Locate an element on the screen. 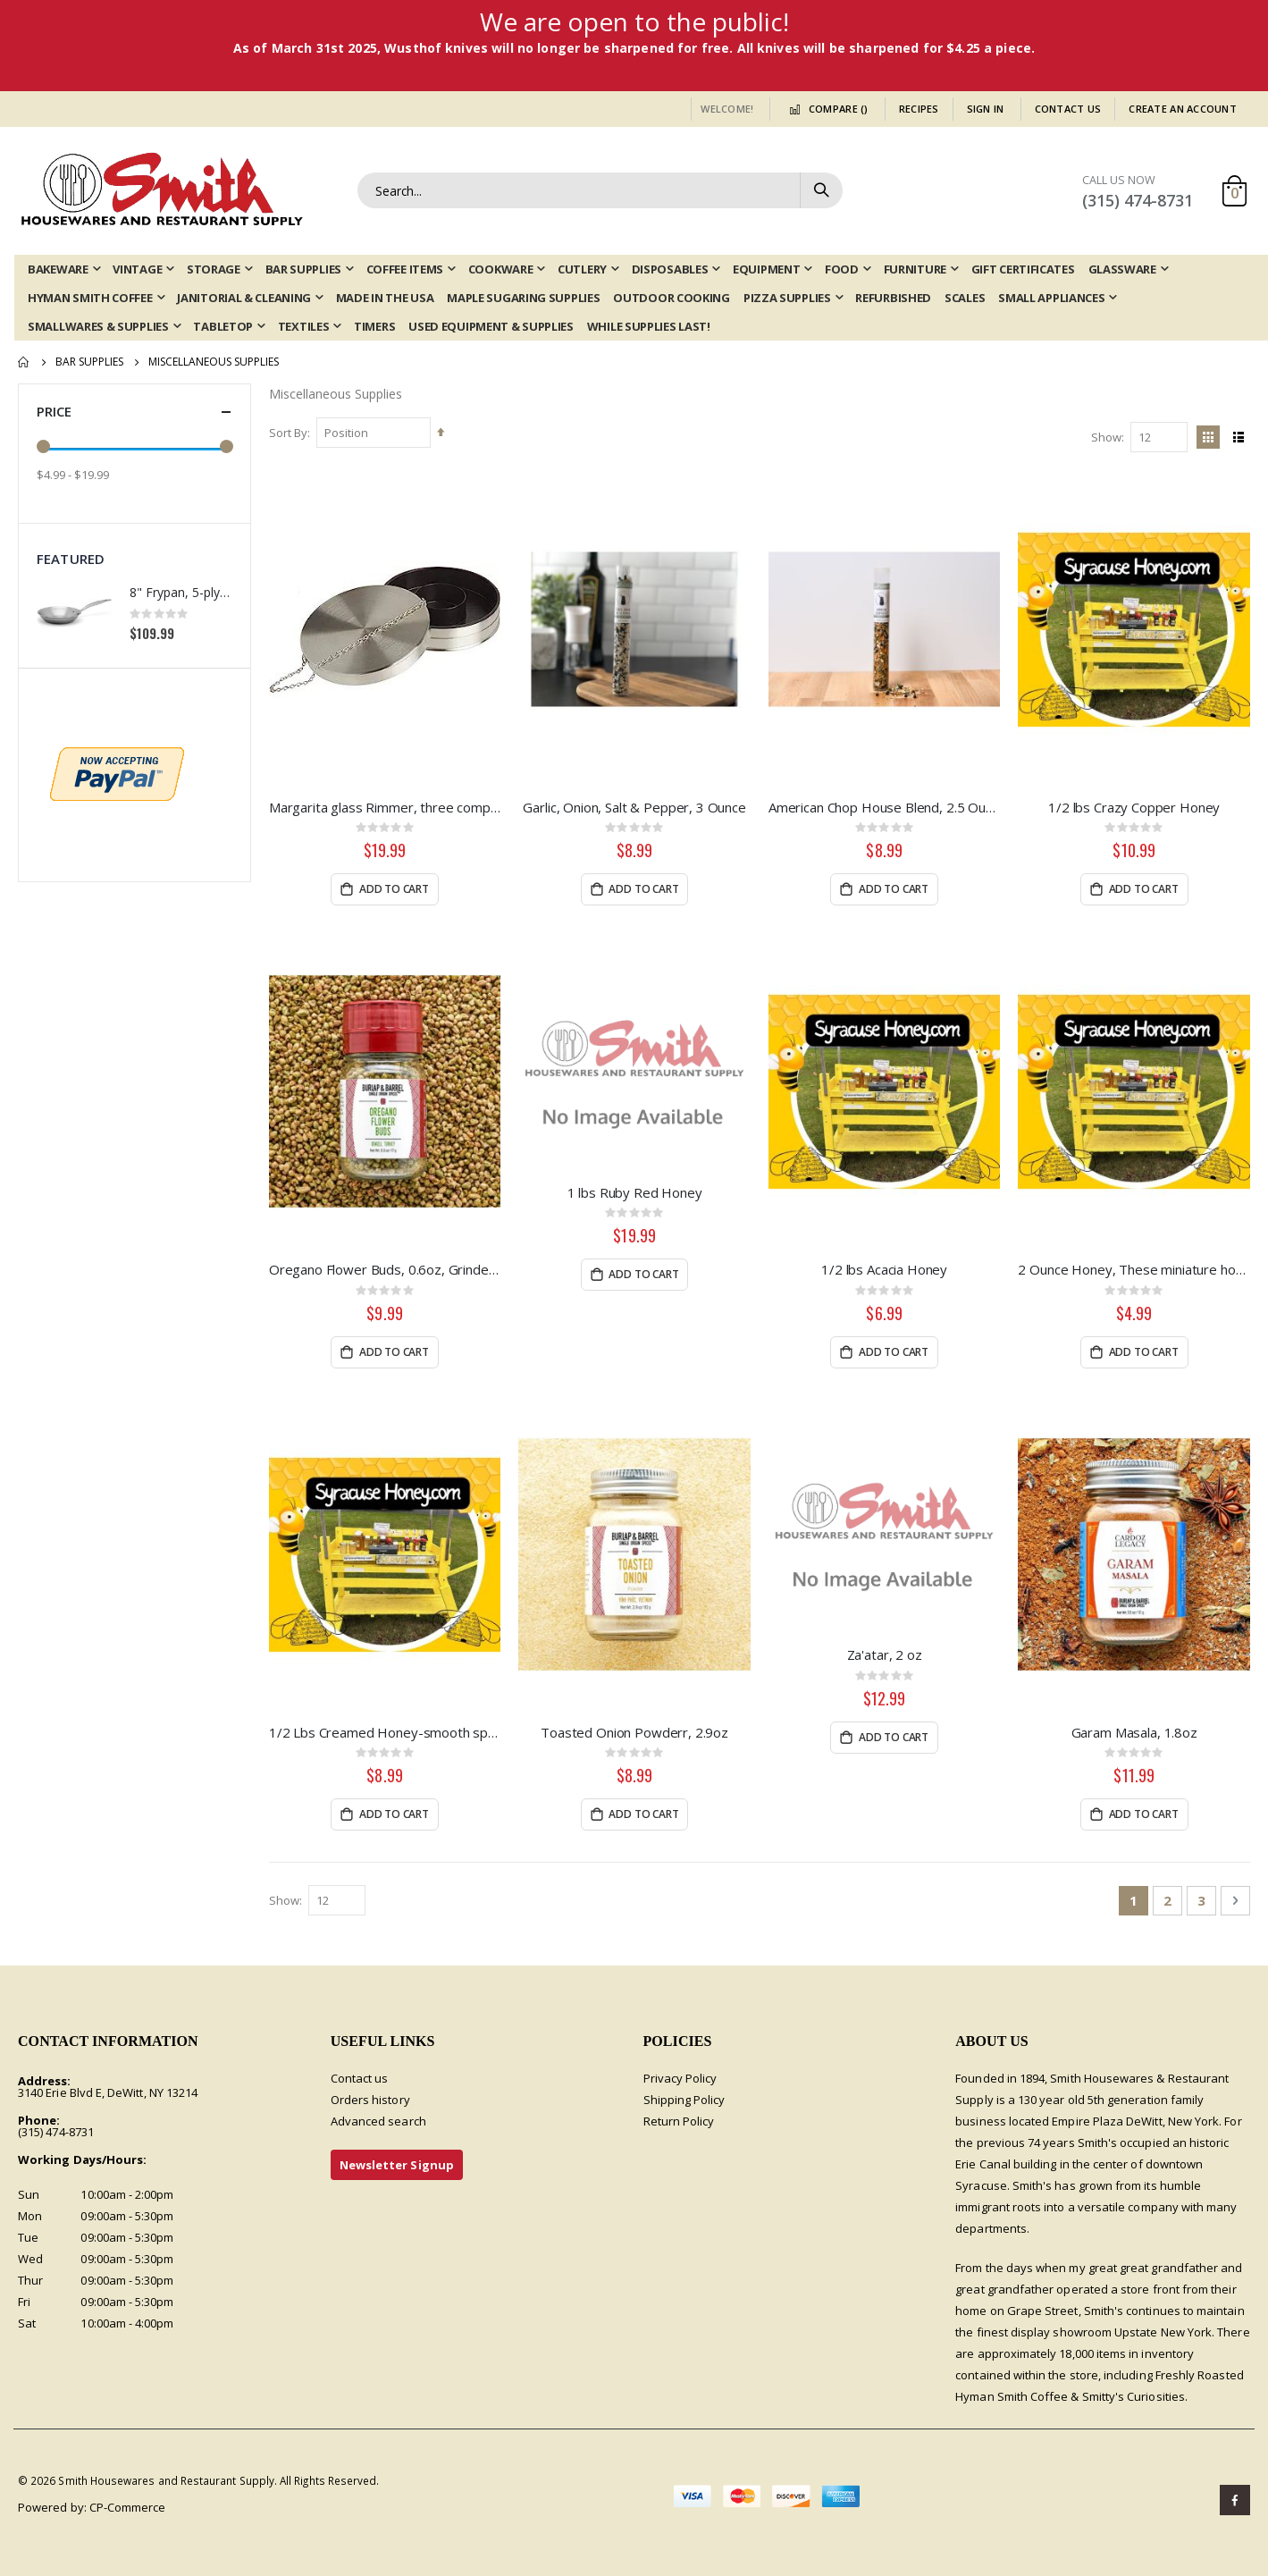  CP-Commerce is located at coordinates (127, 2507).